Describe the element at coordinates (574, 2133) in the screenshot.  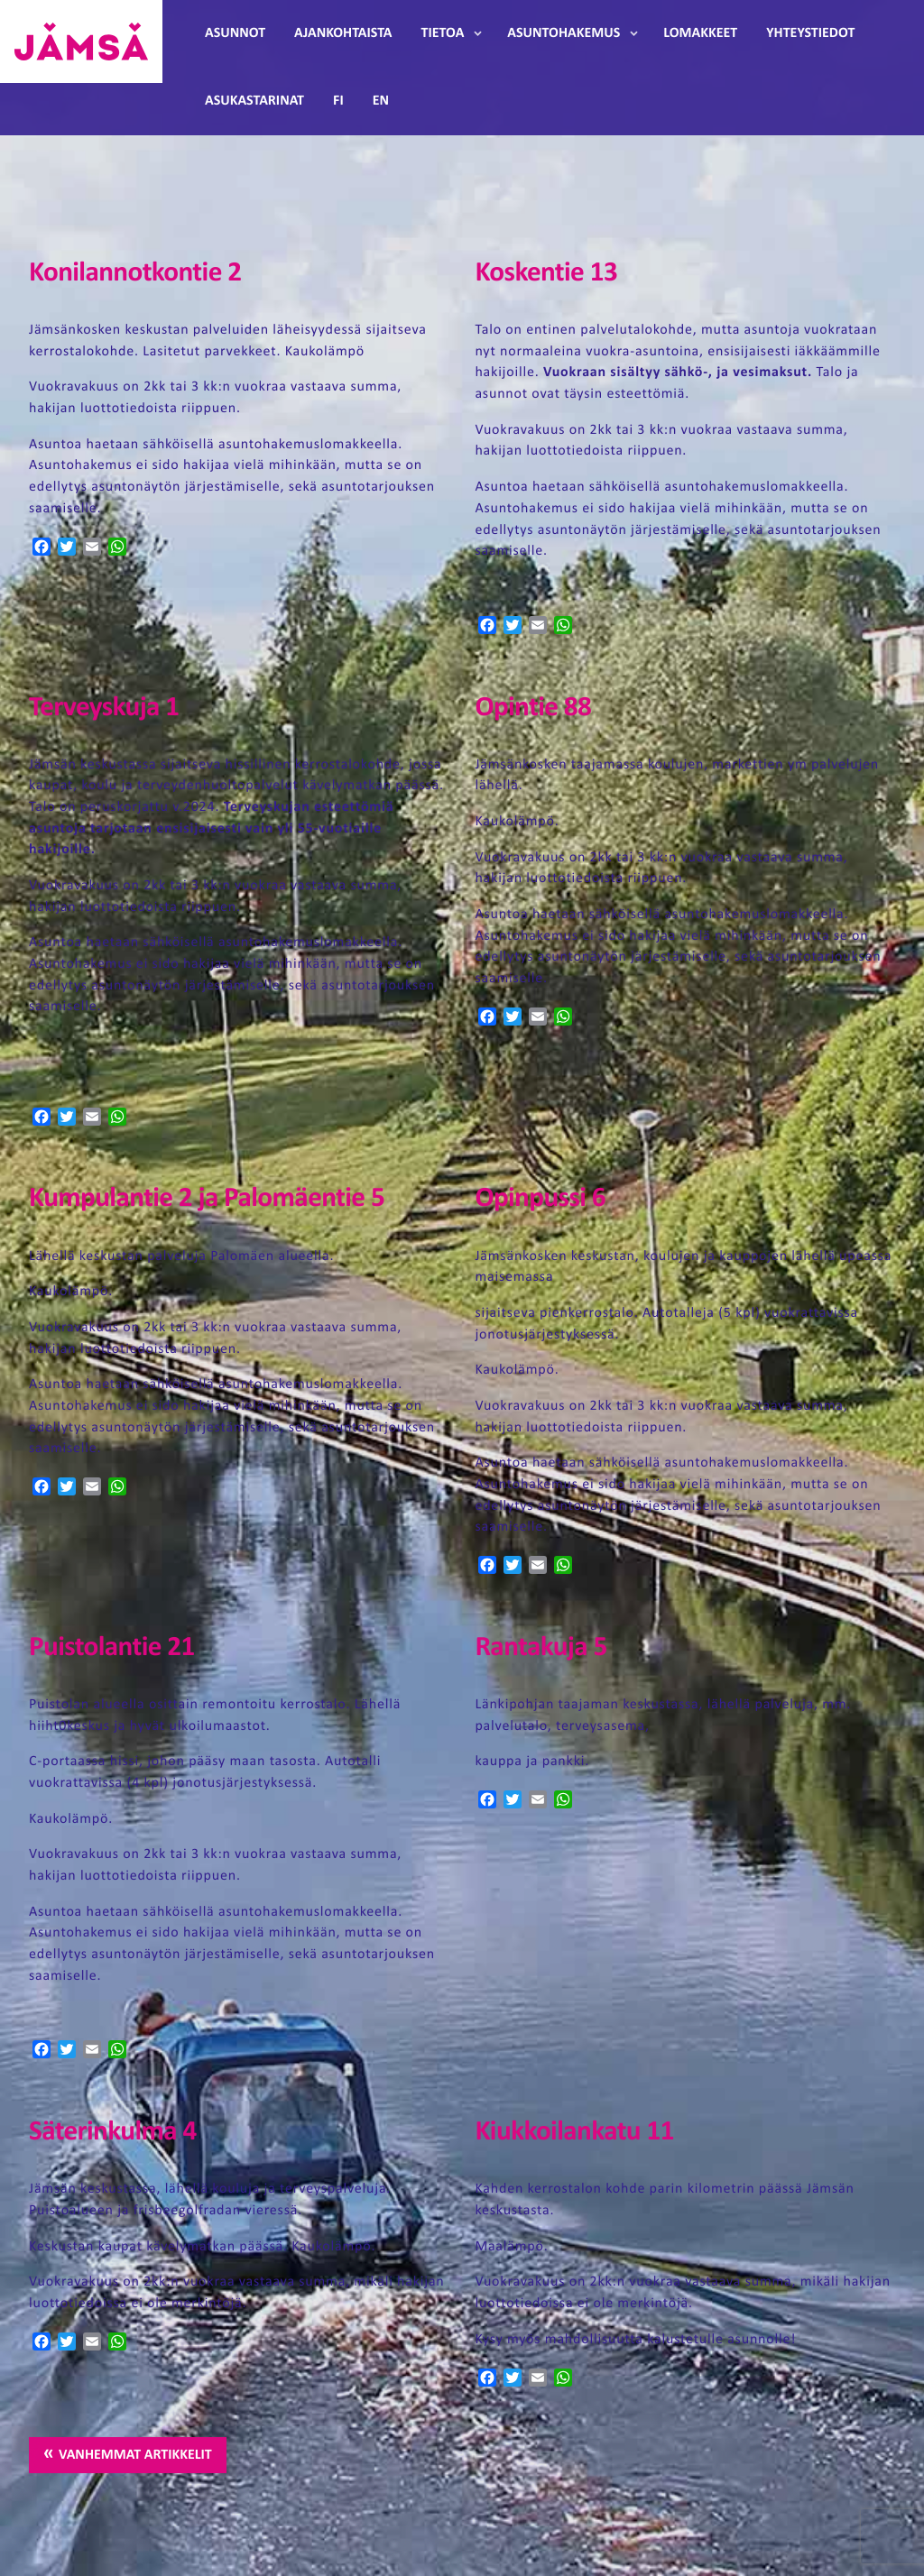
I see `Kiukkoilankatu 11` at that location.